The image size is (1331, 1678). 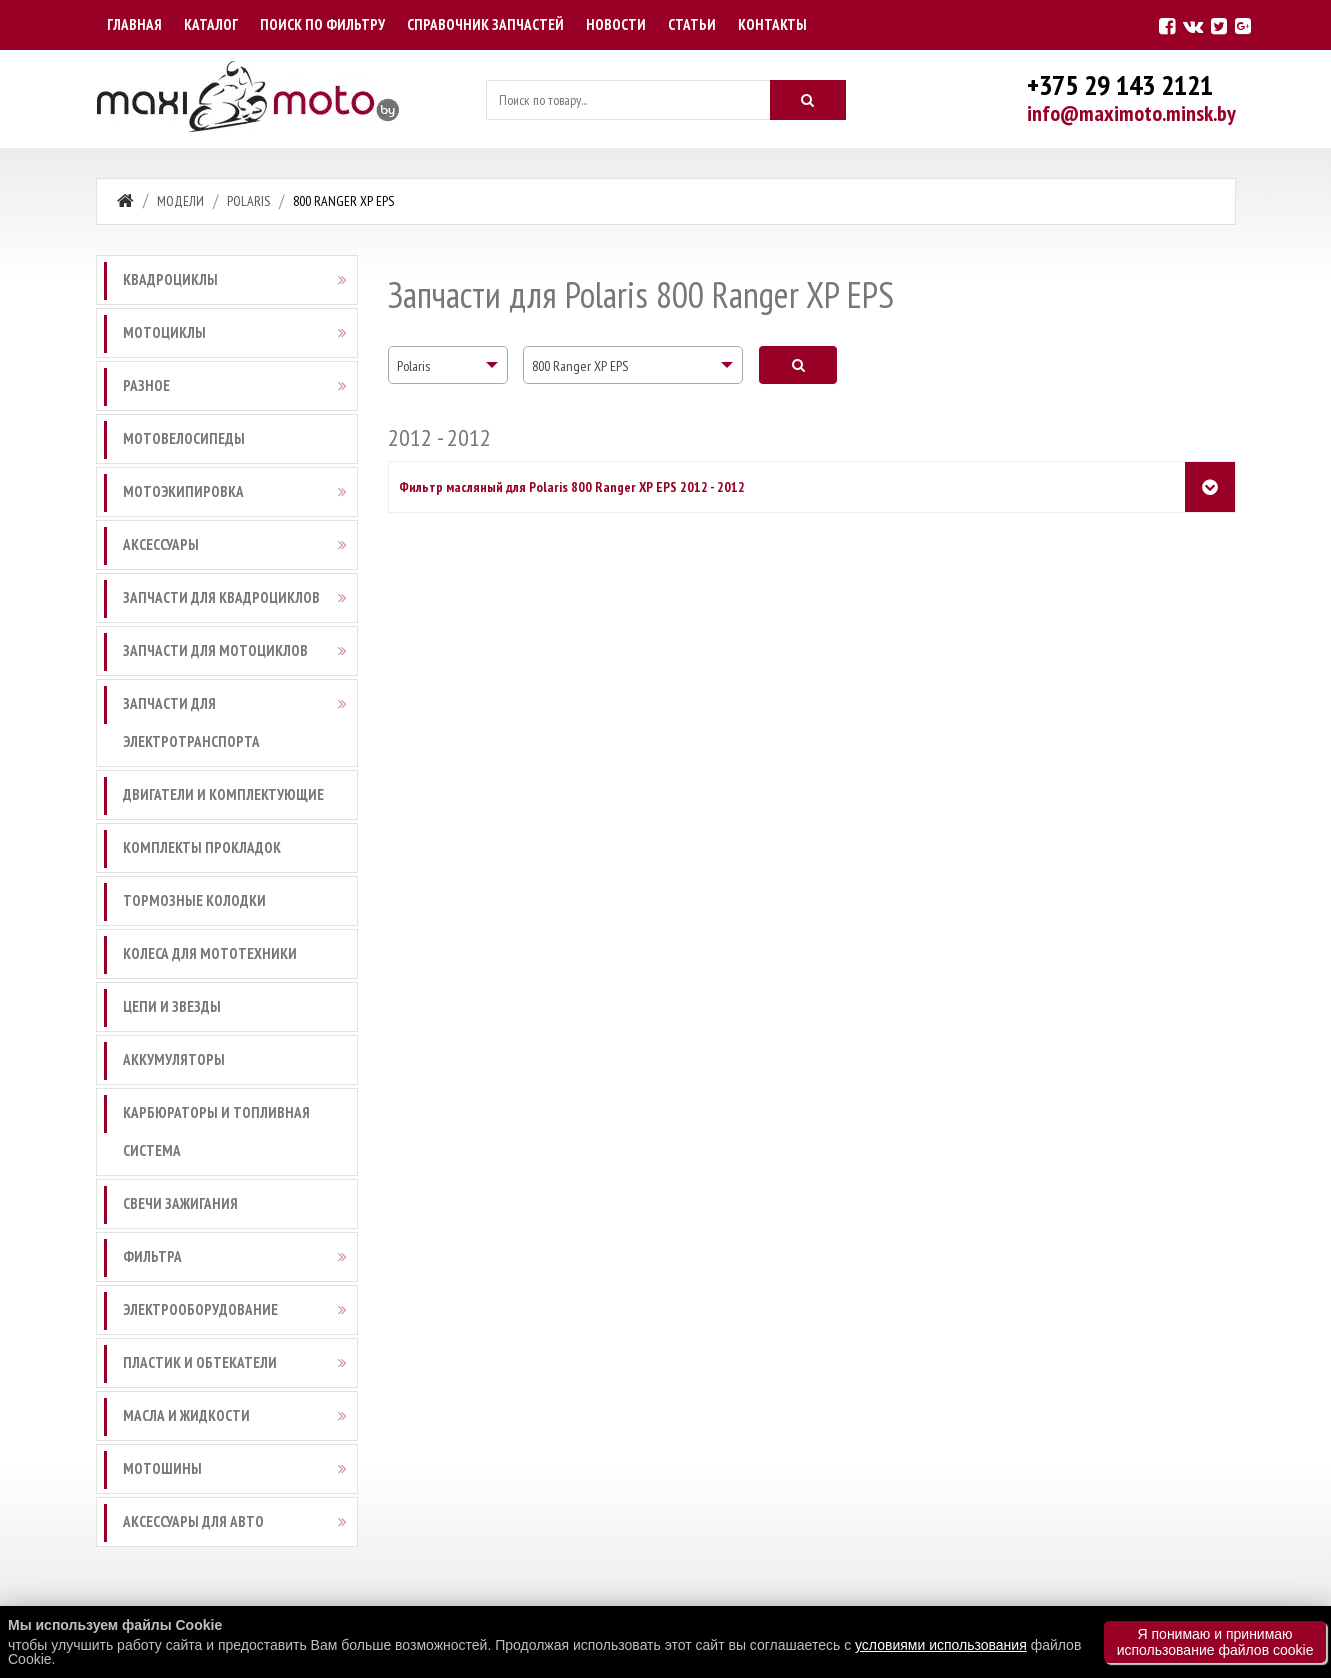 What do you see at coordinates (941, 1645) in the screenshot?
I see `условиями использования` at bounding box center [941, 1645].